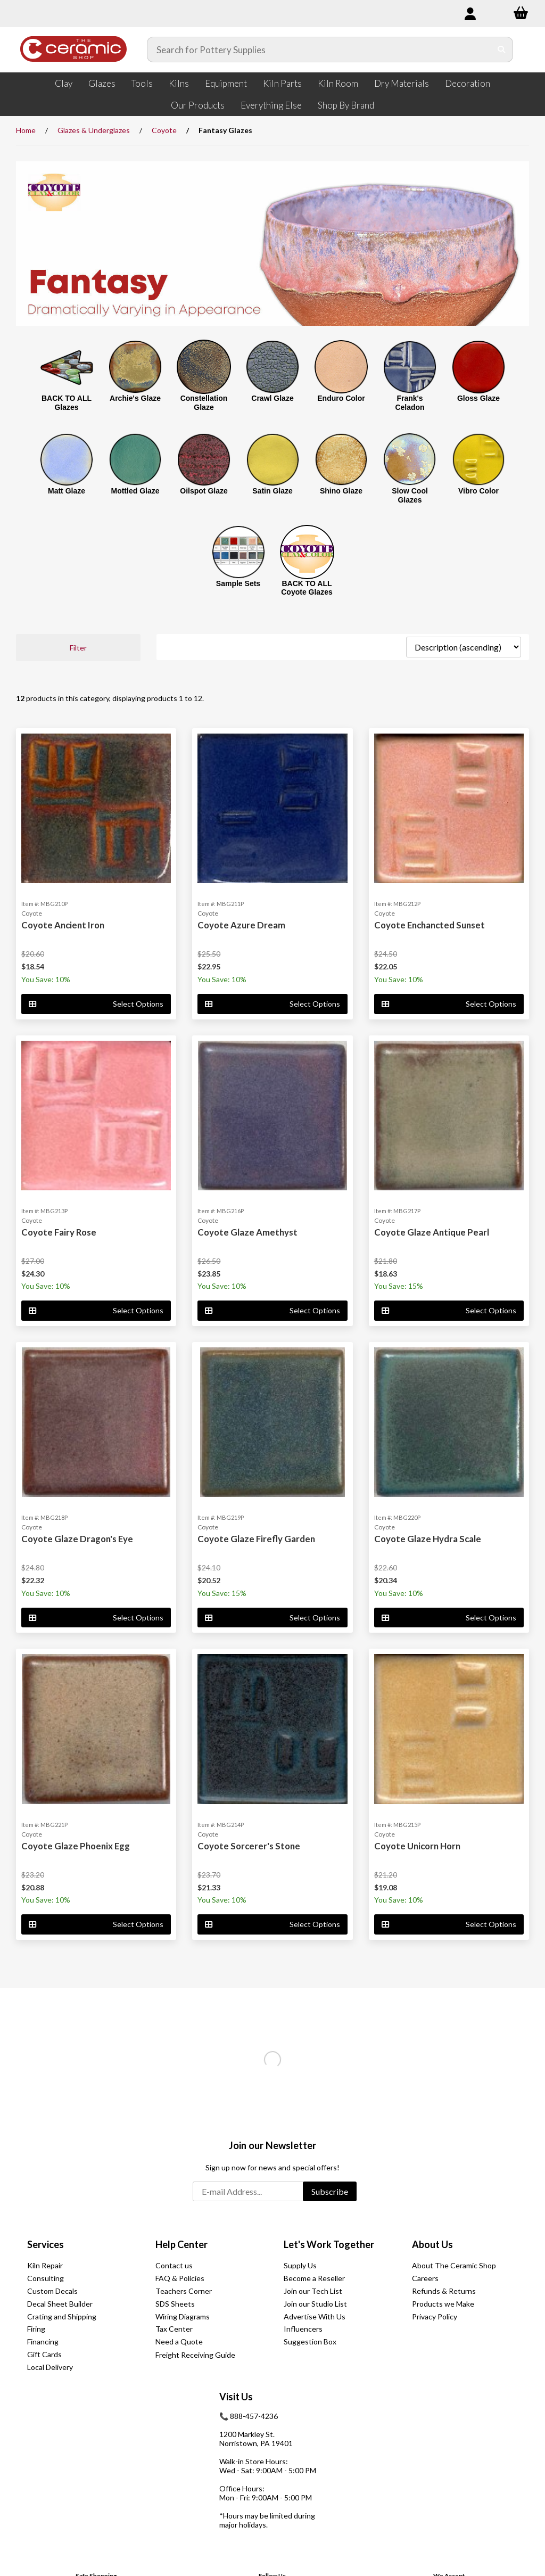 The width and height of the screenshot is (545, 2576). What do you see at coordinates (282, 83) in the screenshot?
I see `Kiln Parts` at bounding box center [282, 83].